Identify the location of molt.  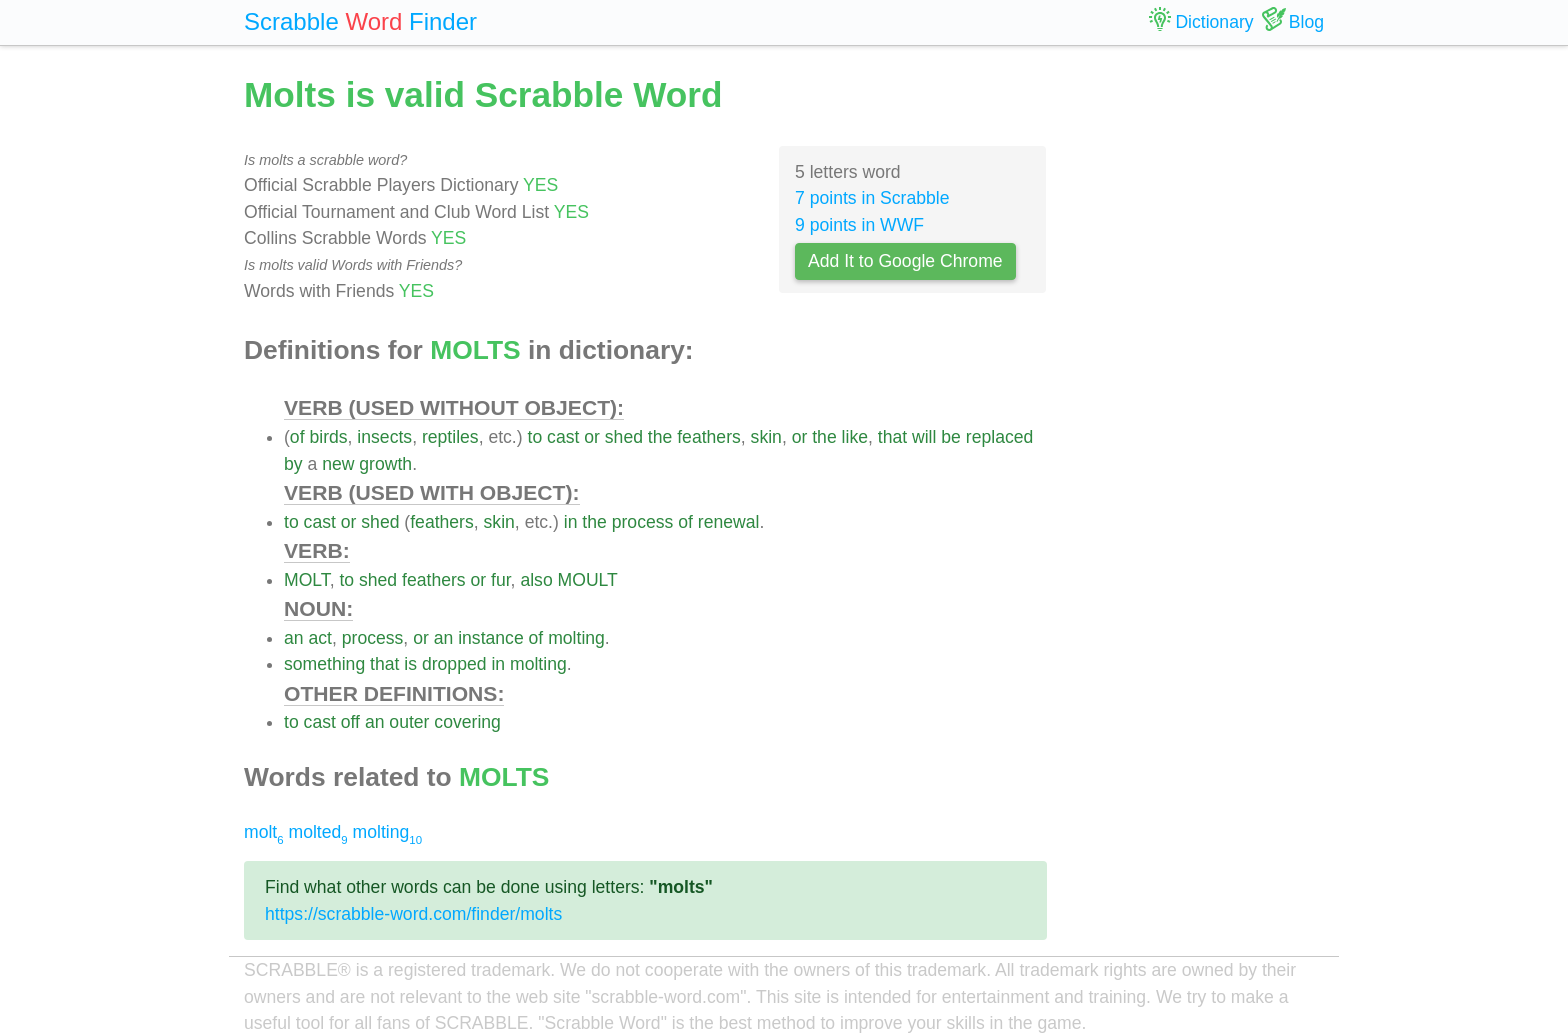
(264, 832).